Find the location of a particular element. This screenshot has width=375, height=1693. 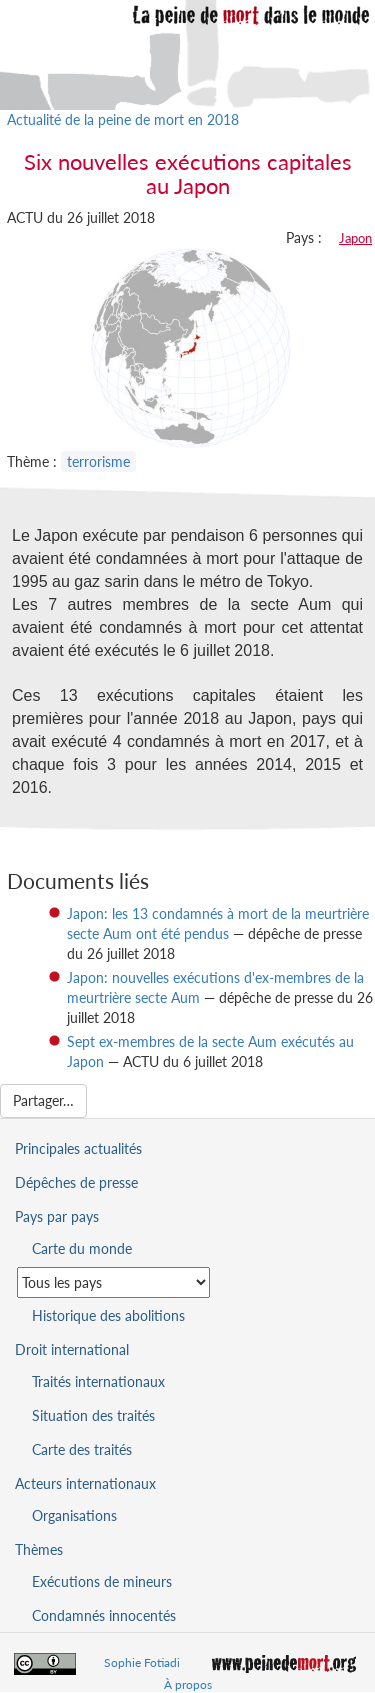

Dépêches de presse is located at coordinates (76, 1182).